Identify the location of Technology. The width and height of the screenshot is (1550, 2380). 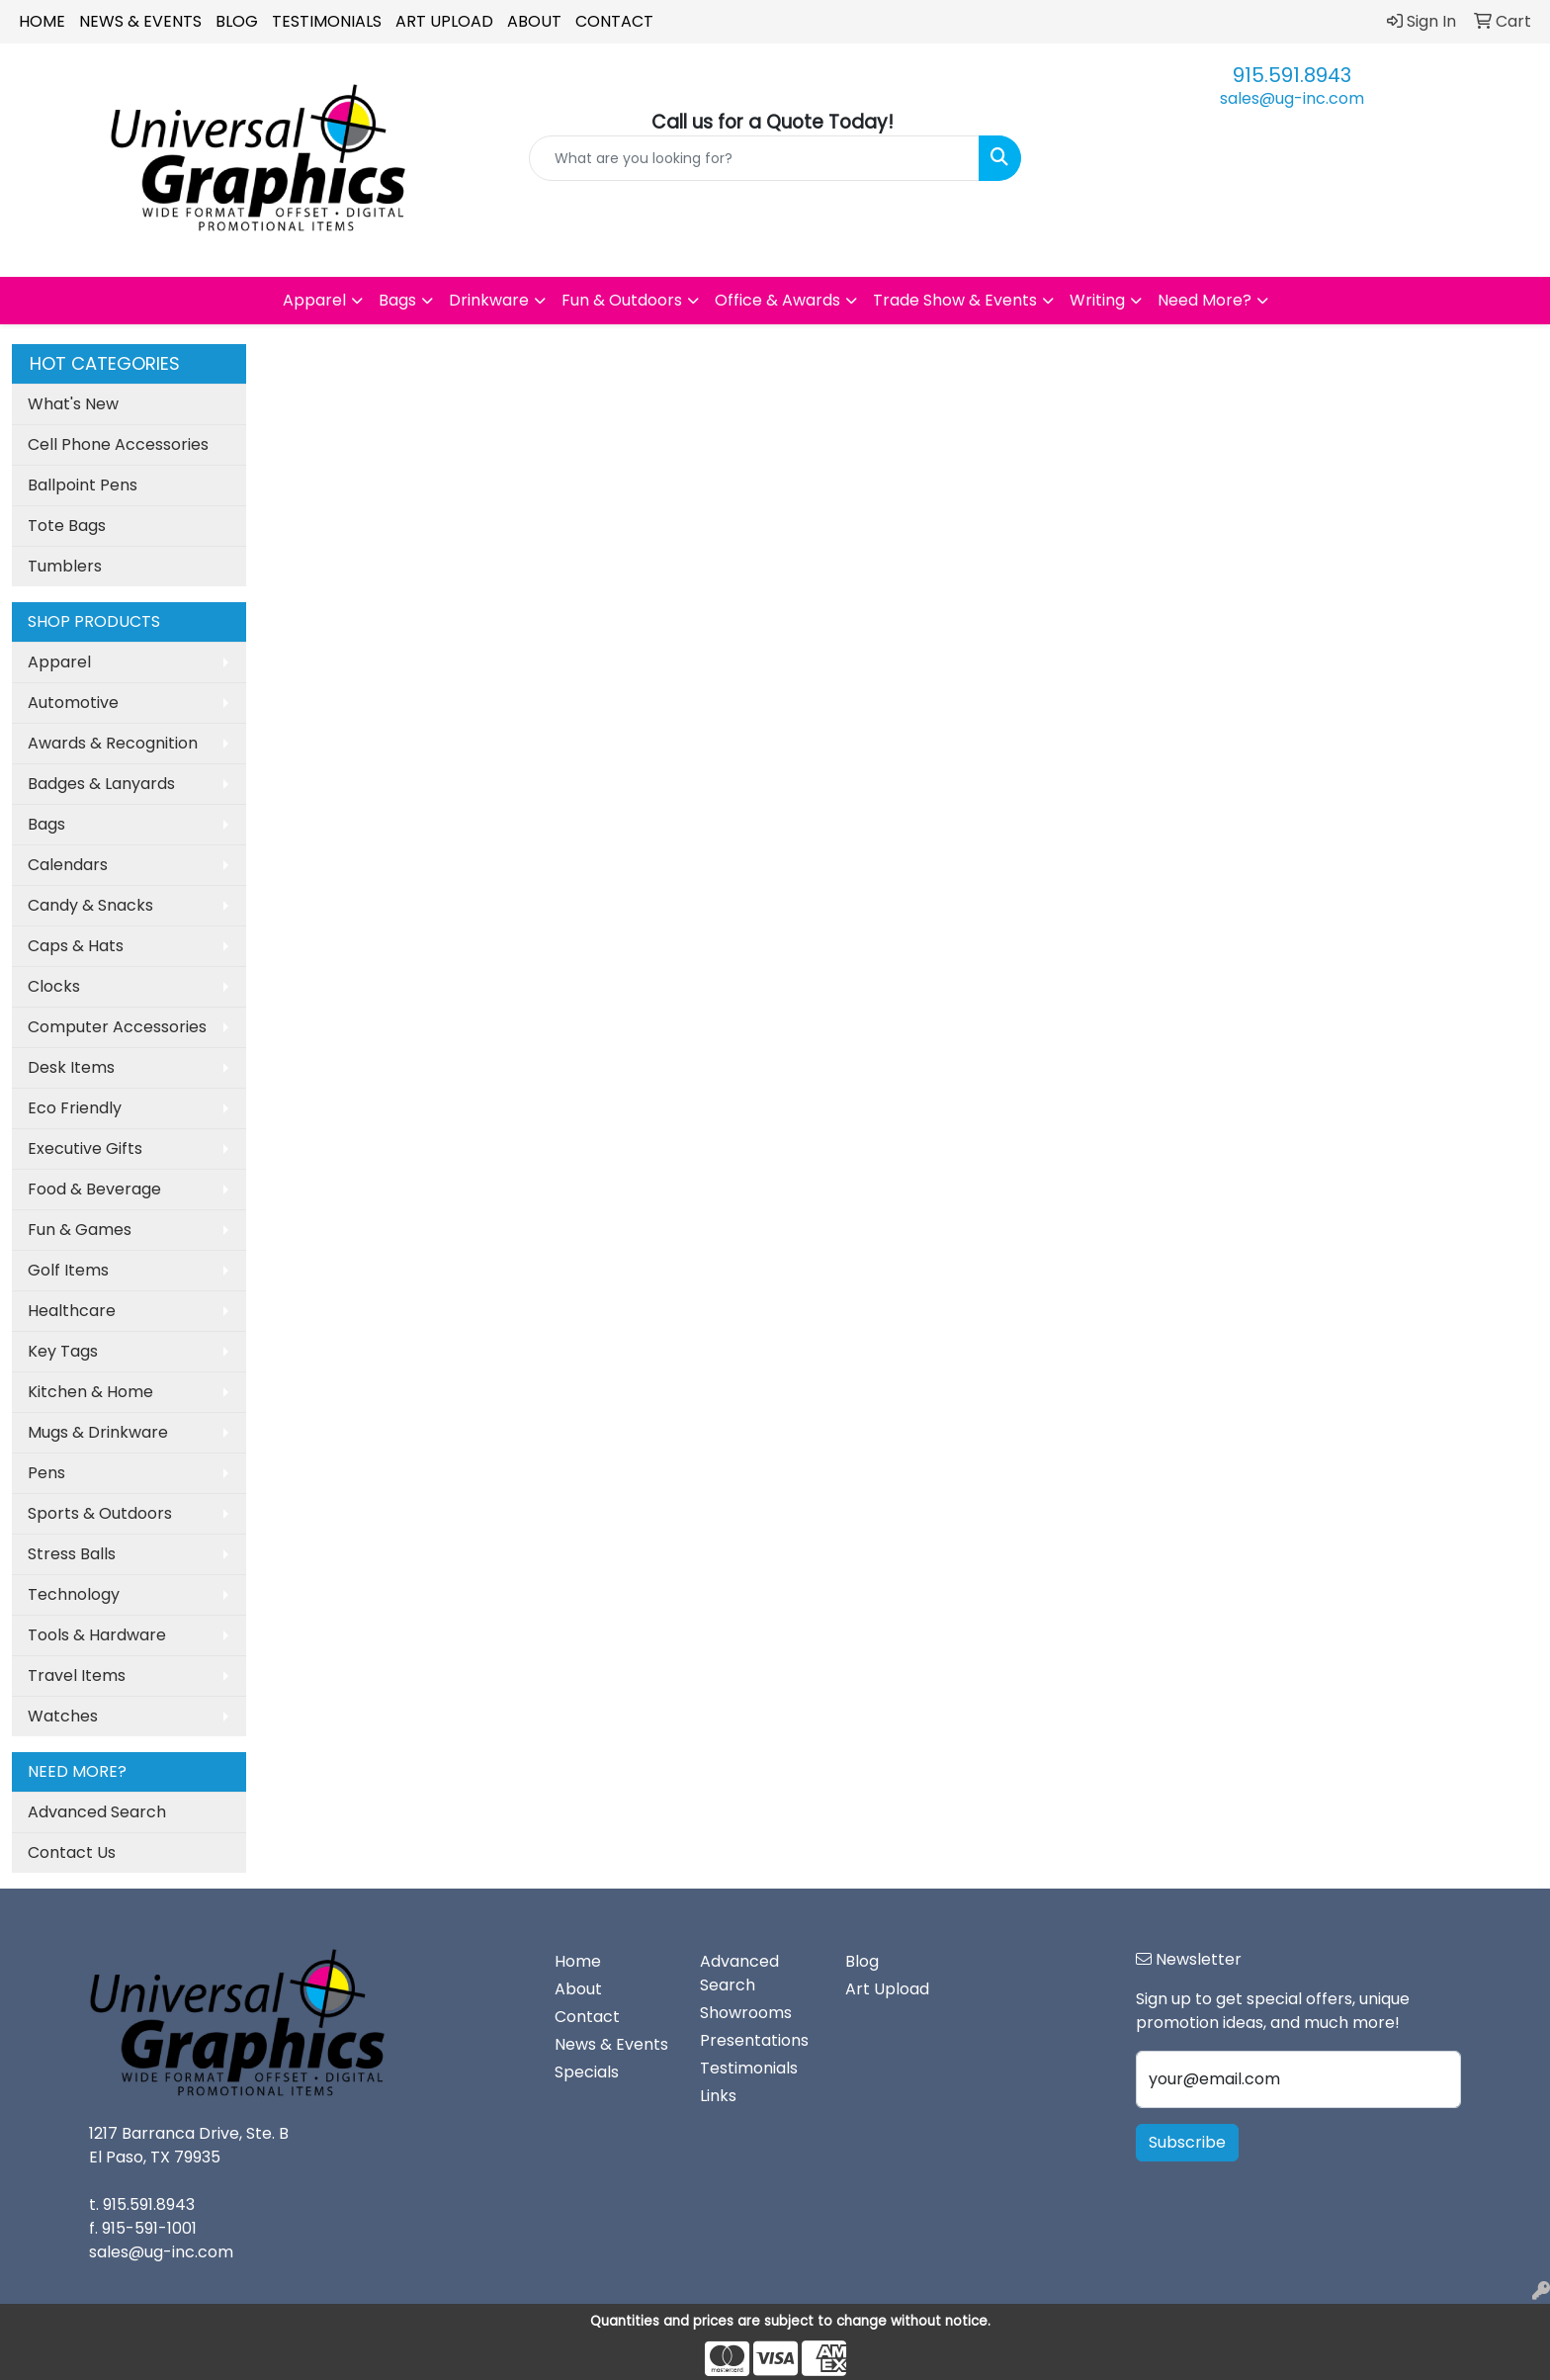
(74, 1594).